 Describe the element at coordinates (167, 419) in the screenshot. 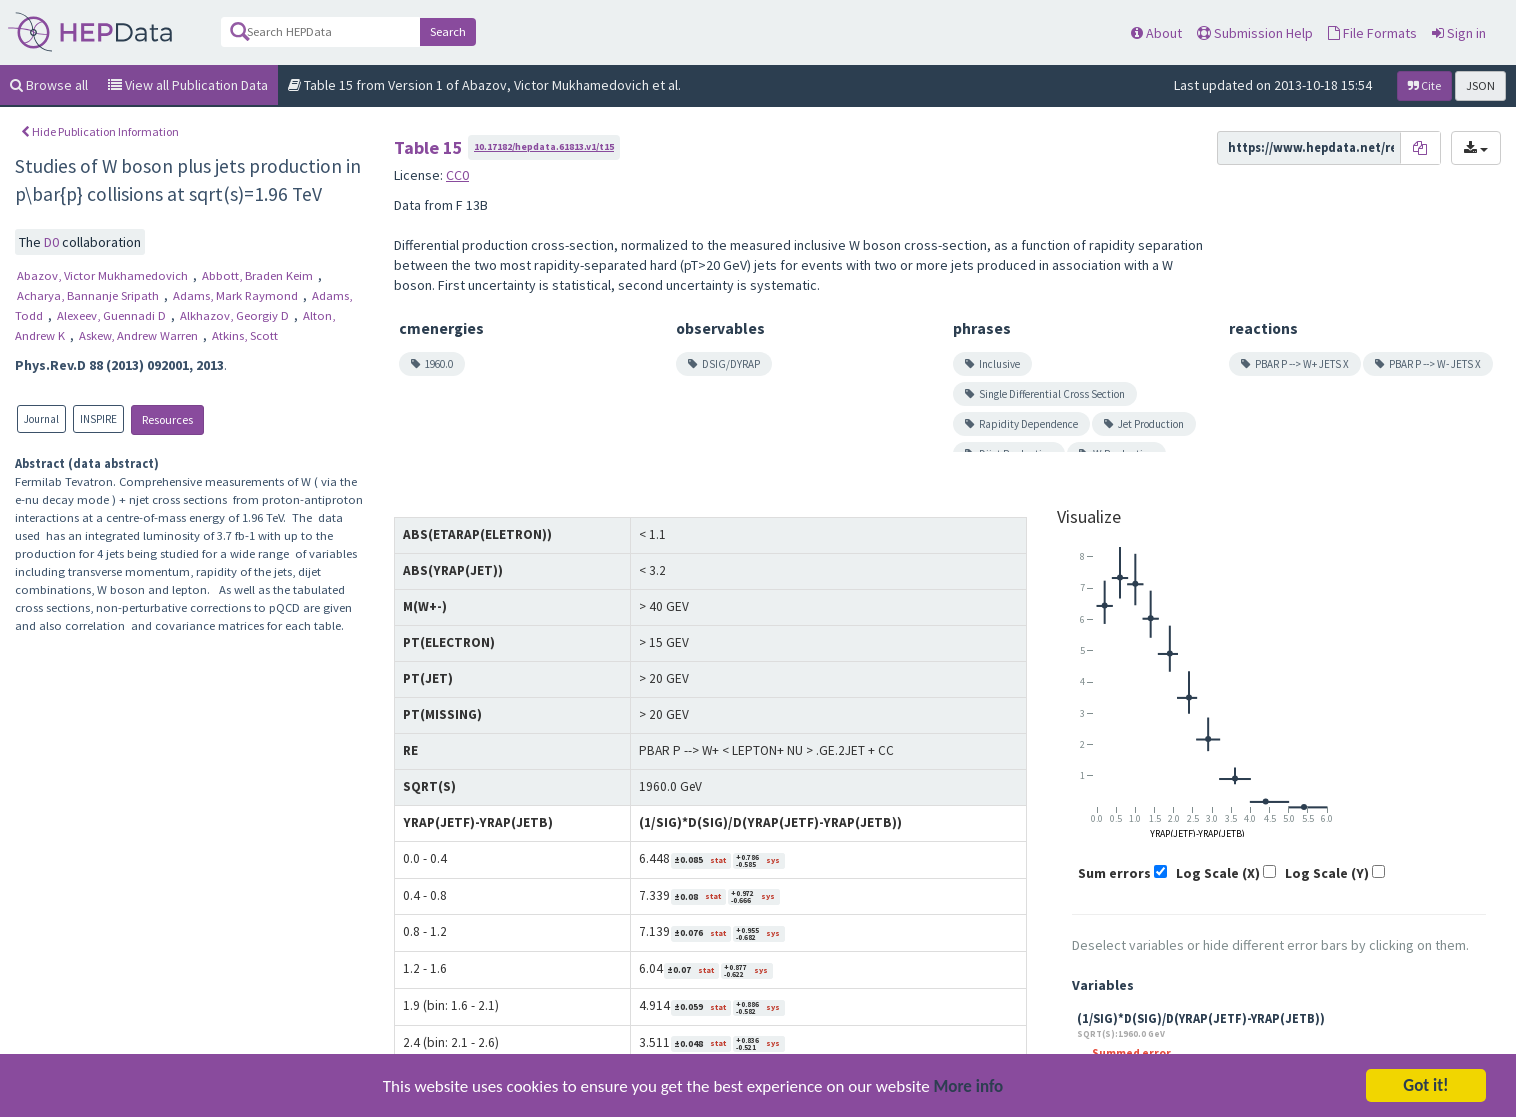

I see `Resources` at that location.